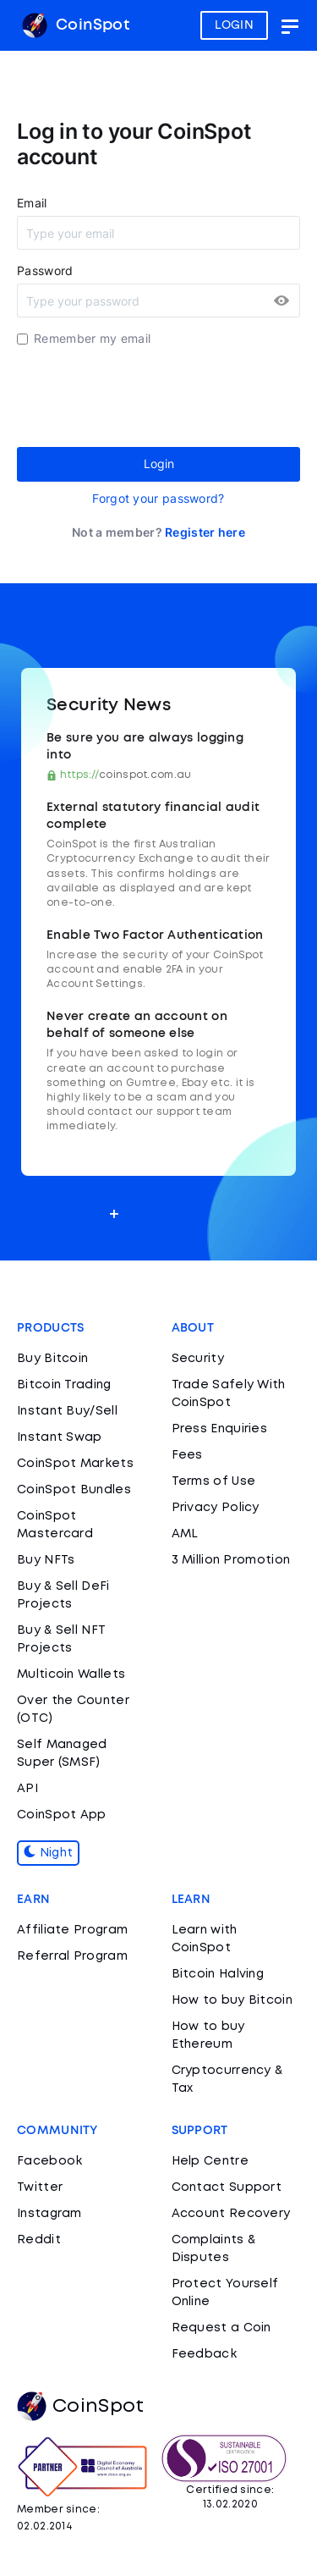 The height and width of the screenshot is (2576, 317). I want to click on Reddit, so click(39, 2240).